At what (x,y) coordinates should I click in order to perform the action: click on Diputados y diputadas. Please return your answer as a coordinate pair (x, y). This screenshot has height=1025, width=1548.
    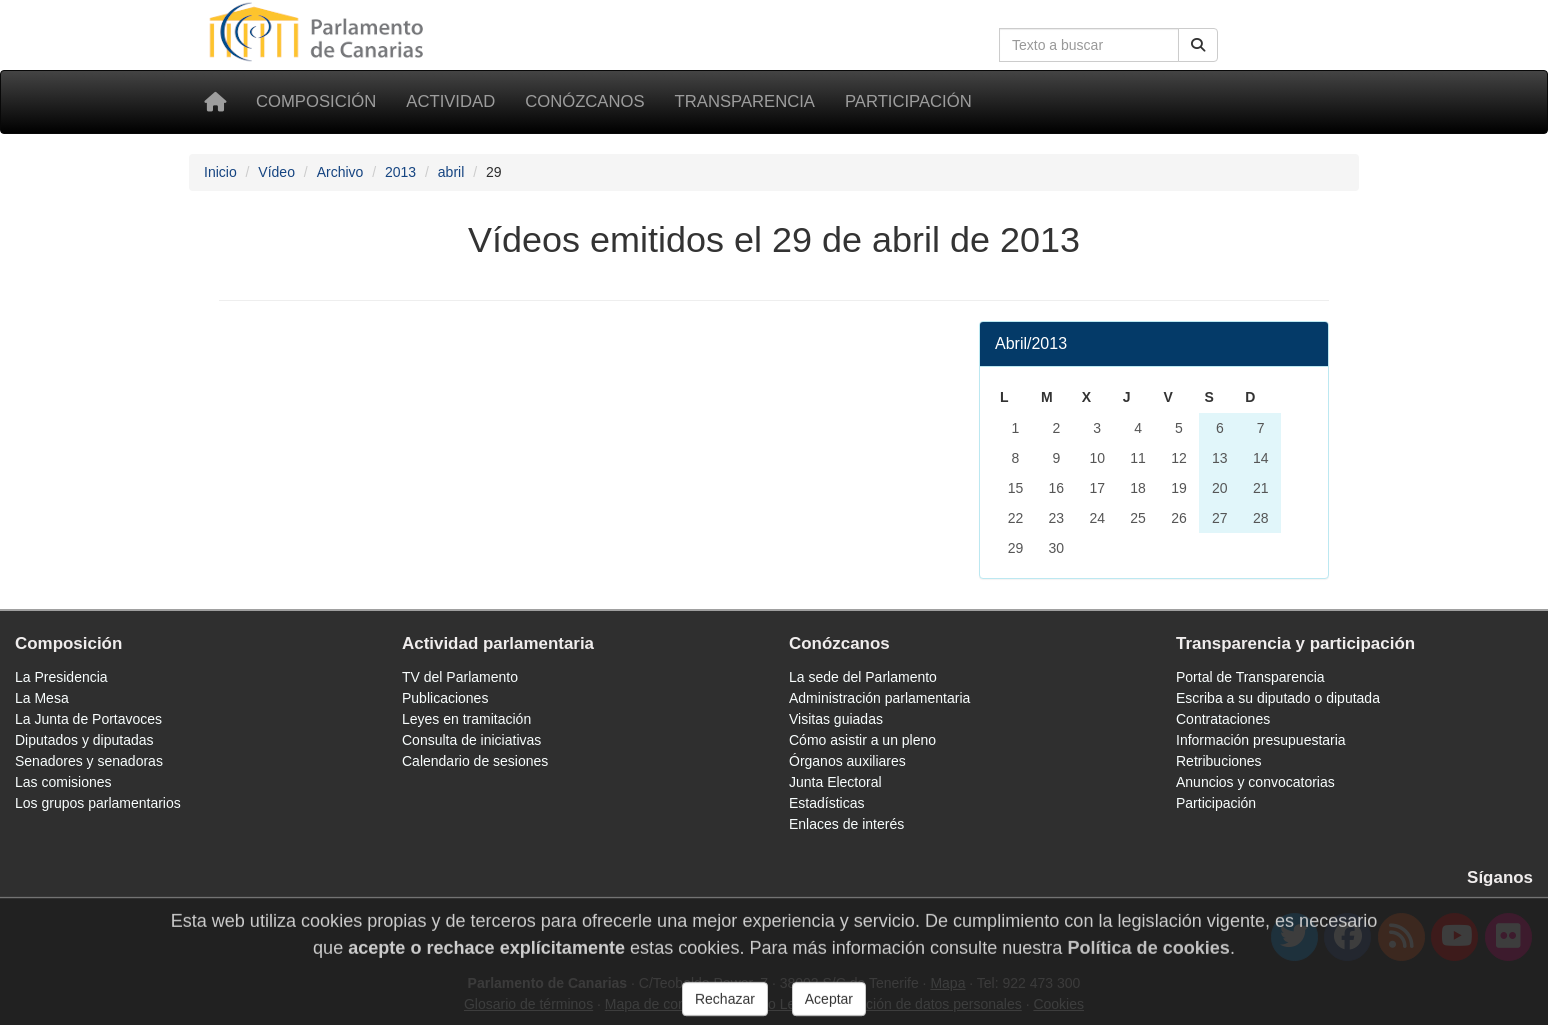
    Looking at the image, I should click on (84, 740).